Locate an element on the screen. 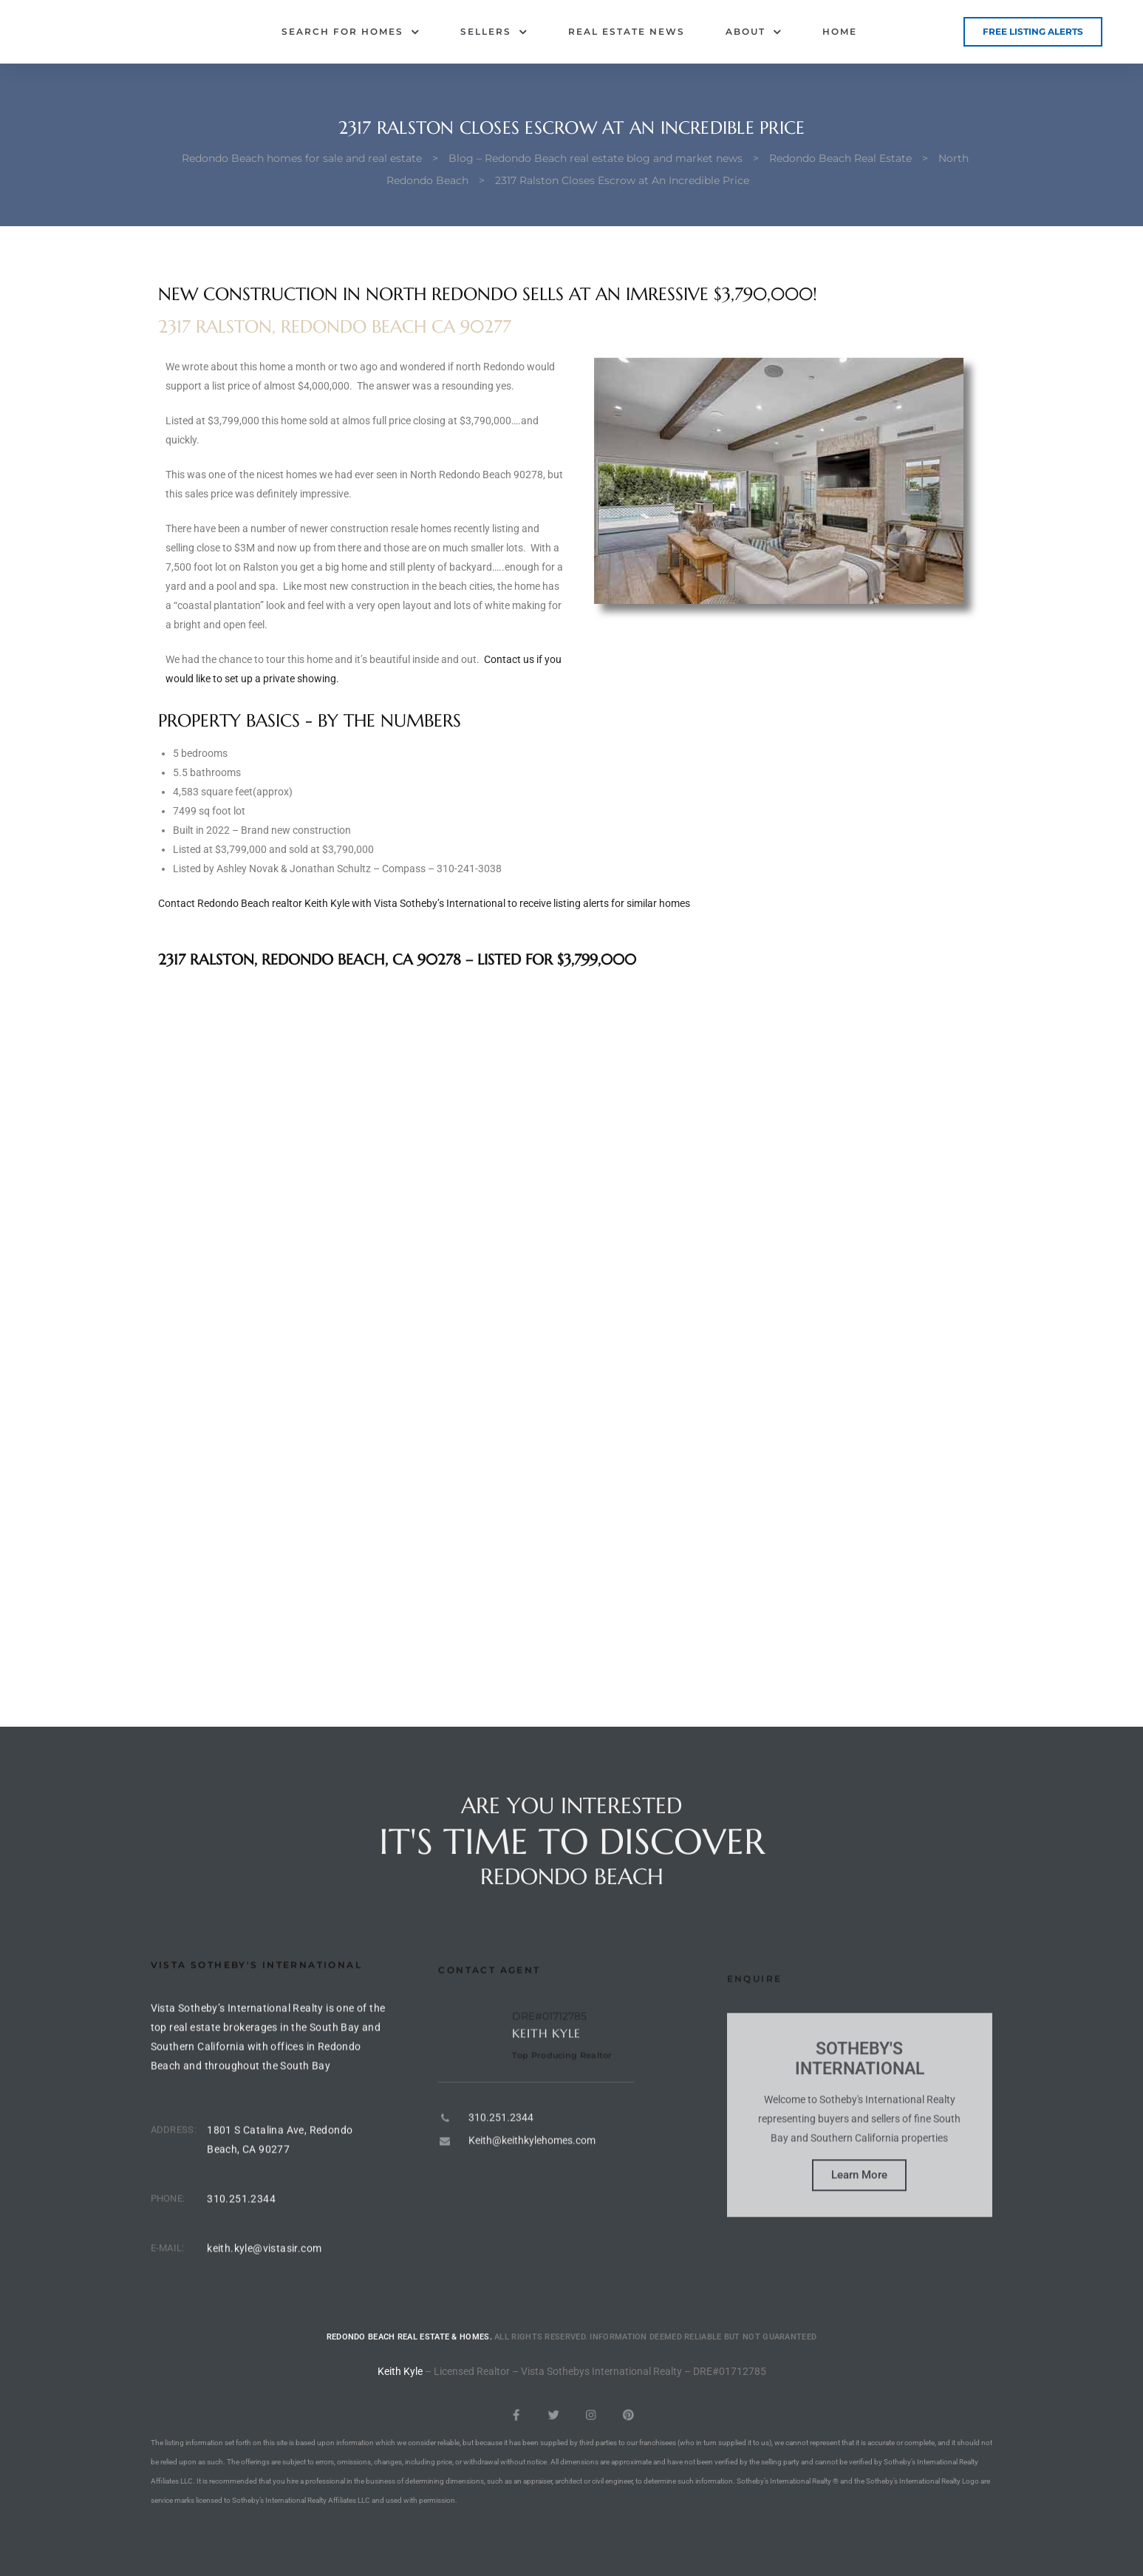 This screenshot has width=1143, height=2576. [button] is located at coordinates (1032, 32).